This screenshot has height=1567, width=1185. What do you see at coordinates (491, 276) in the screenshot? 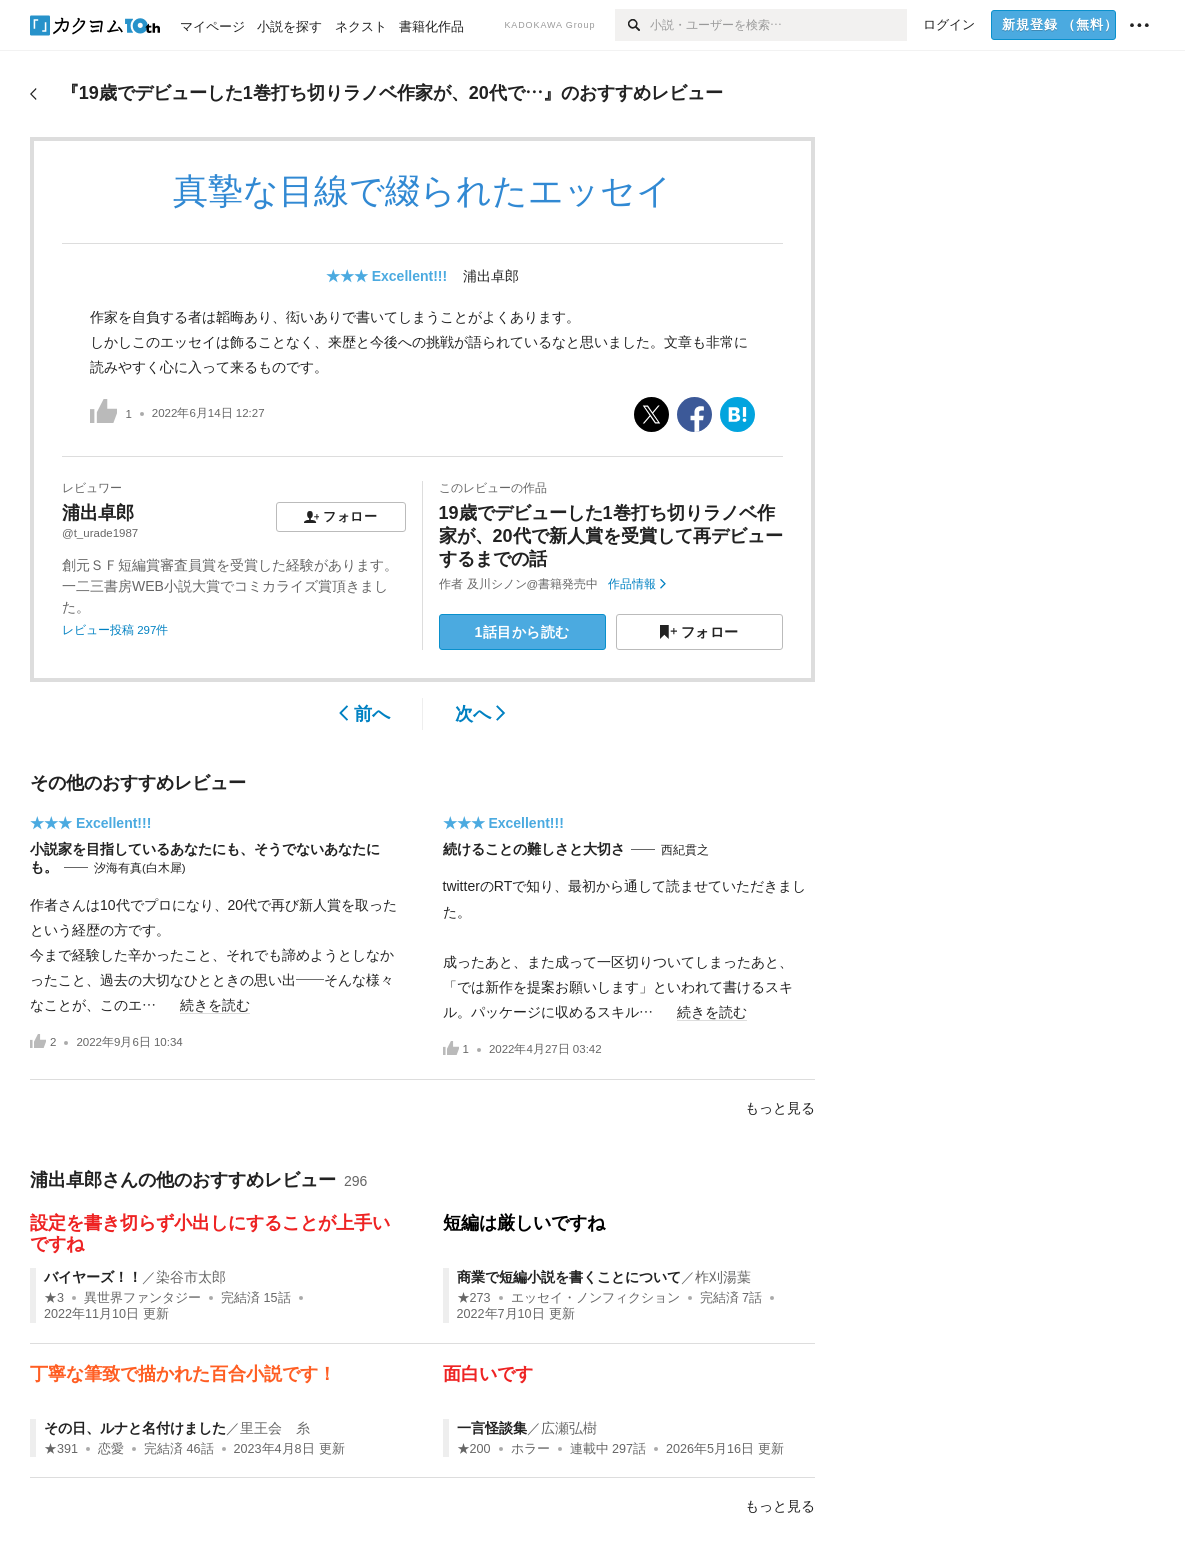
I see `浦出卓郎` at bounding box center [491, 276].